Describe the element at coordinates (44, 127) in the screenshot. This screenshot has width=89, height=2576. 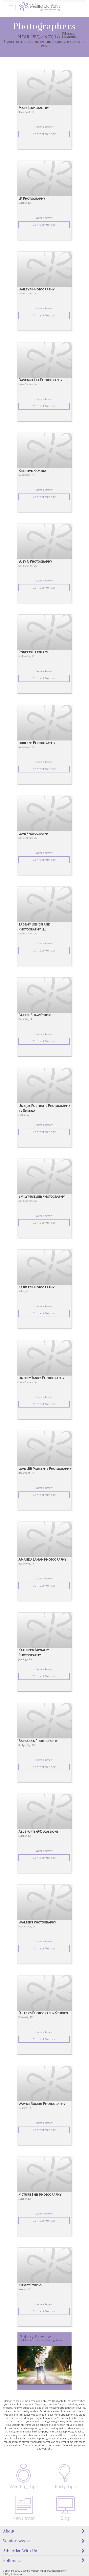
I see `Leave a Review` at that location.